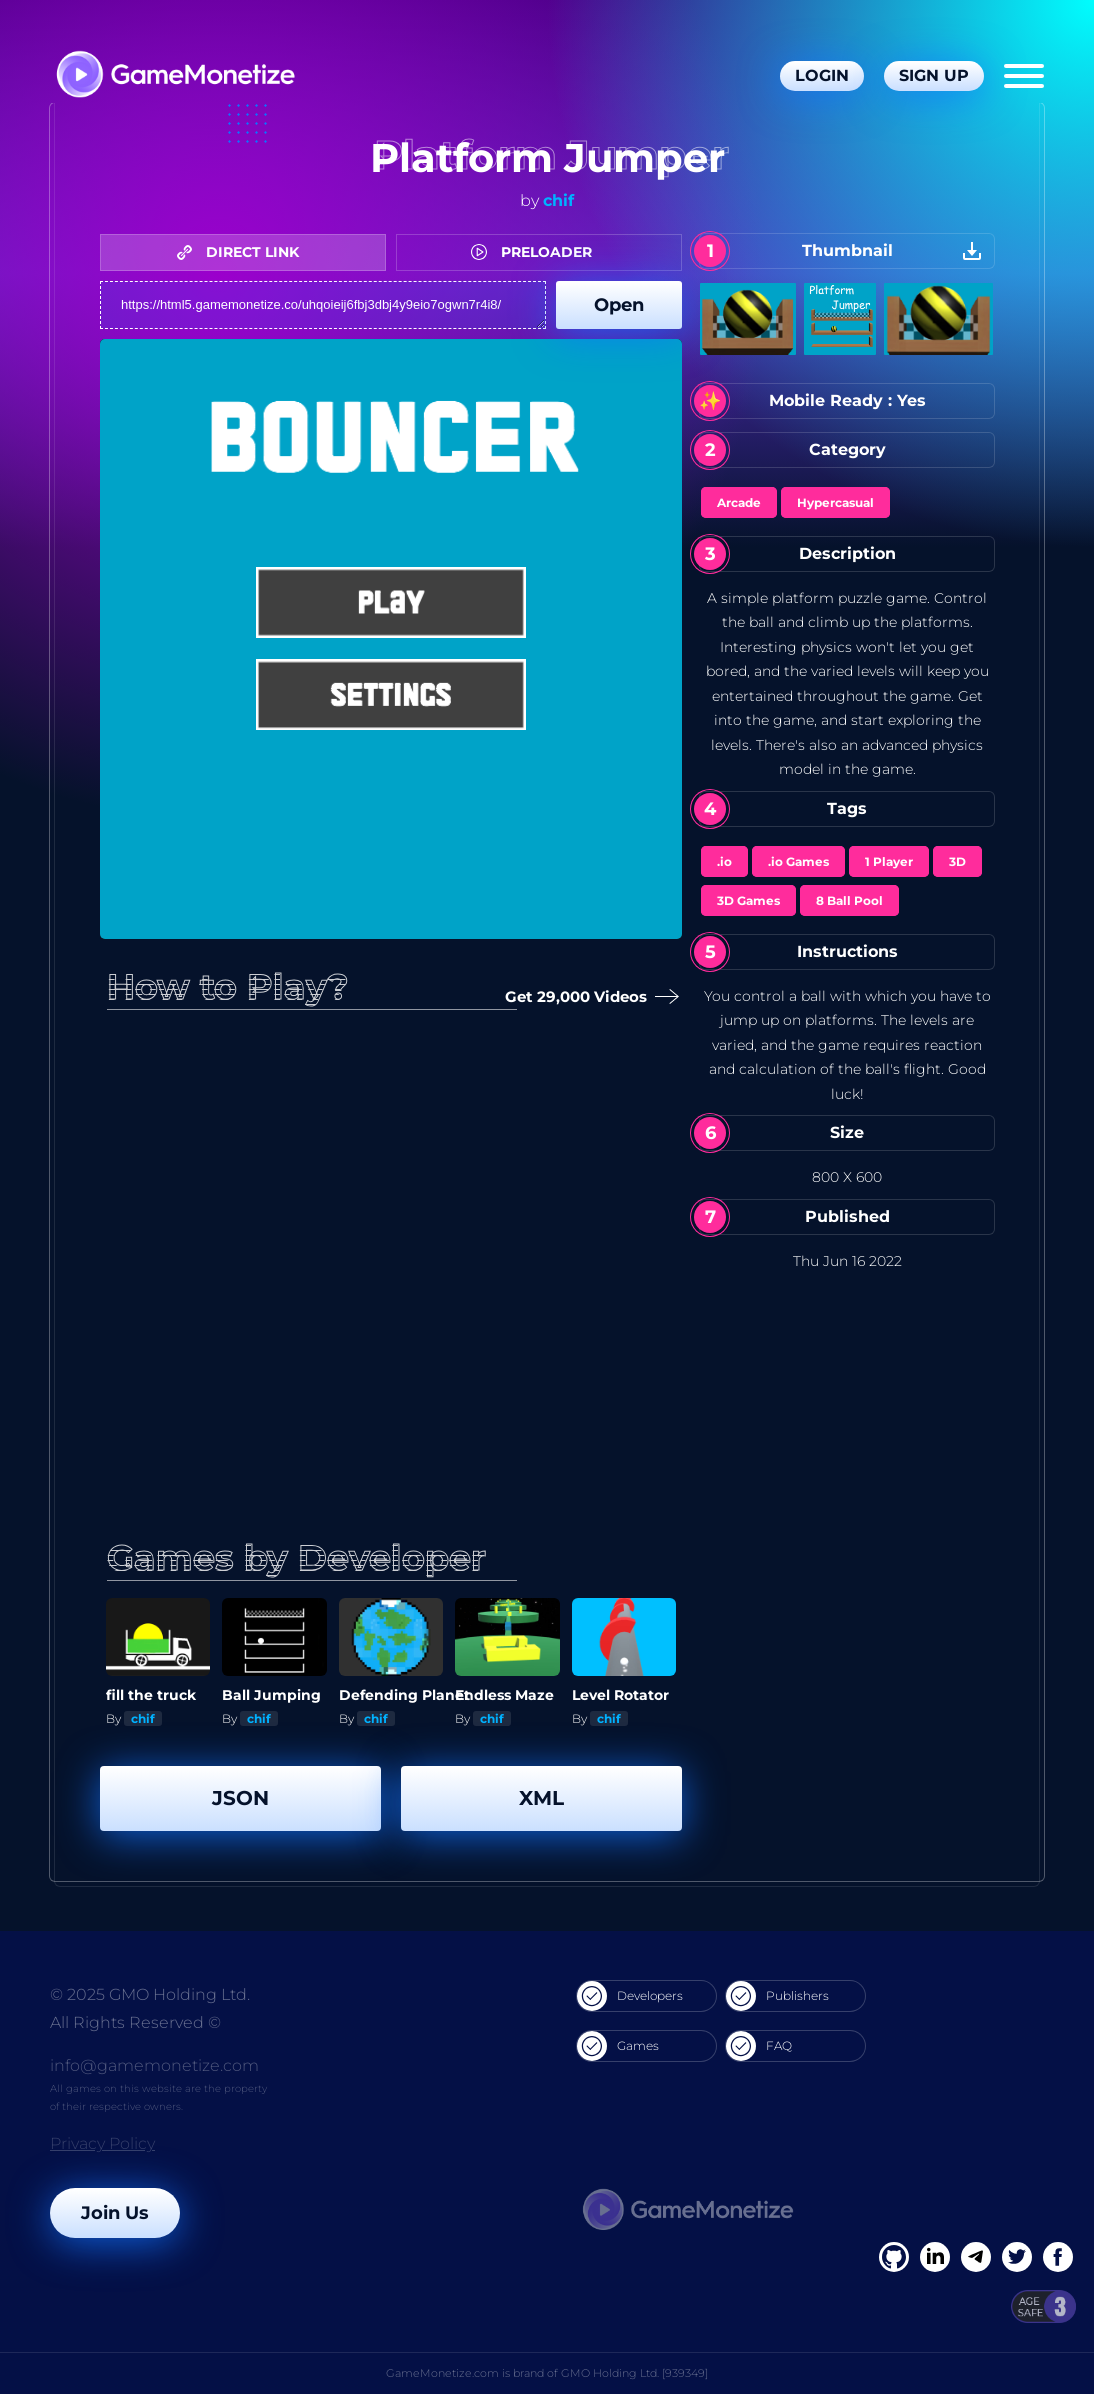 The image size is (1094, 2394). I want to click on 3D Games, so click(748, 900).